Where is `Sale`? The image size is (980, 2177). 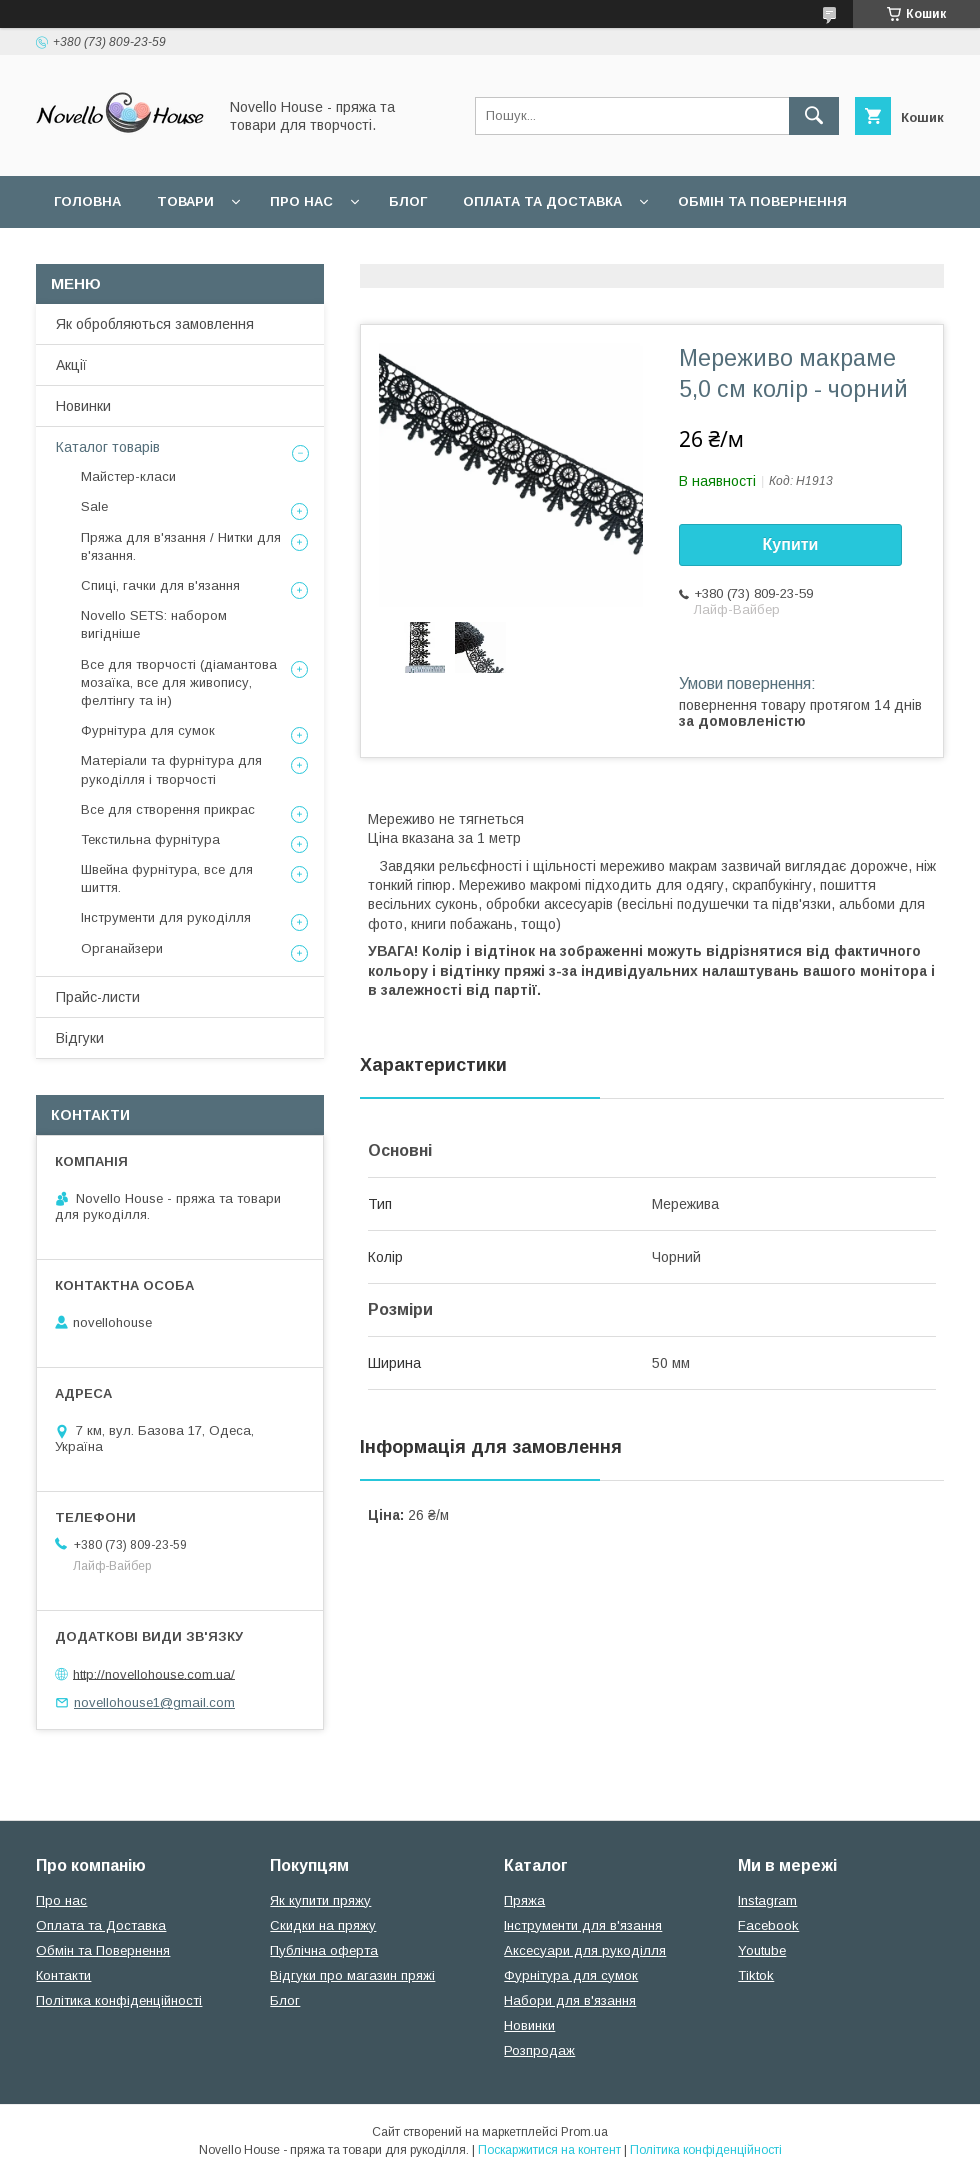 Sale is located at coordinates (94, 506).